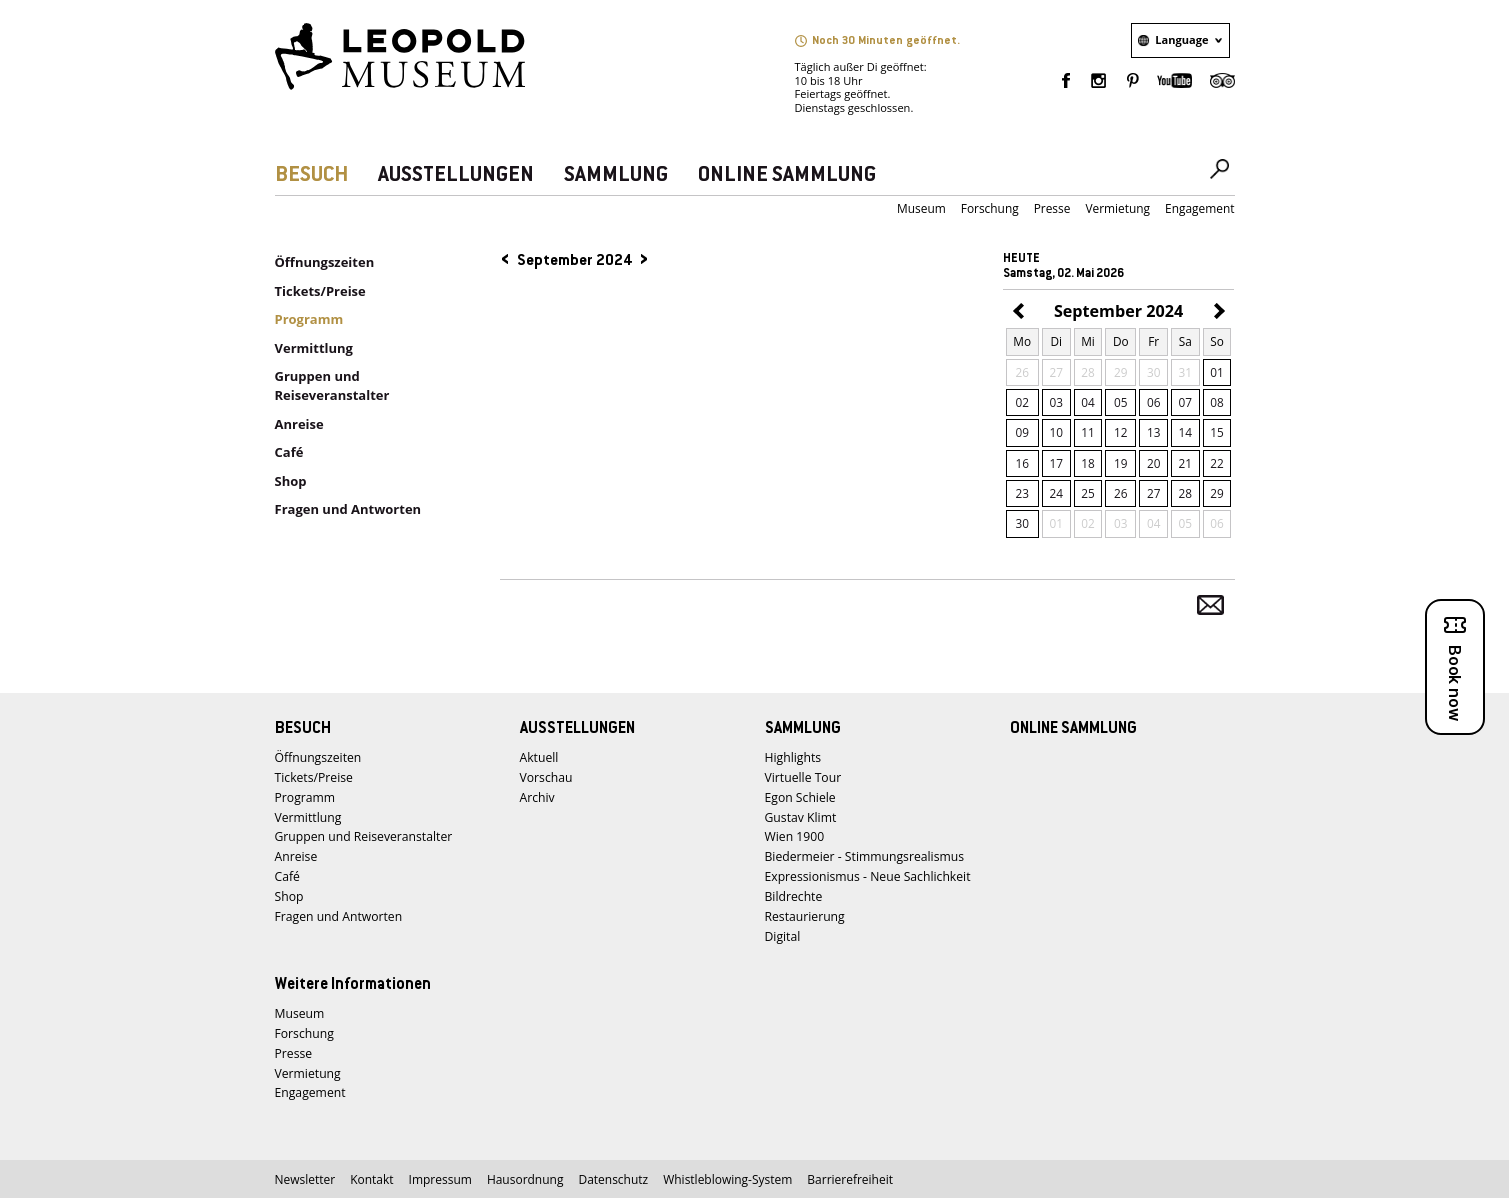  I want to click on ONLINE SAMMLUNG, so click(787, 175).